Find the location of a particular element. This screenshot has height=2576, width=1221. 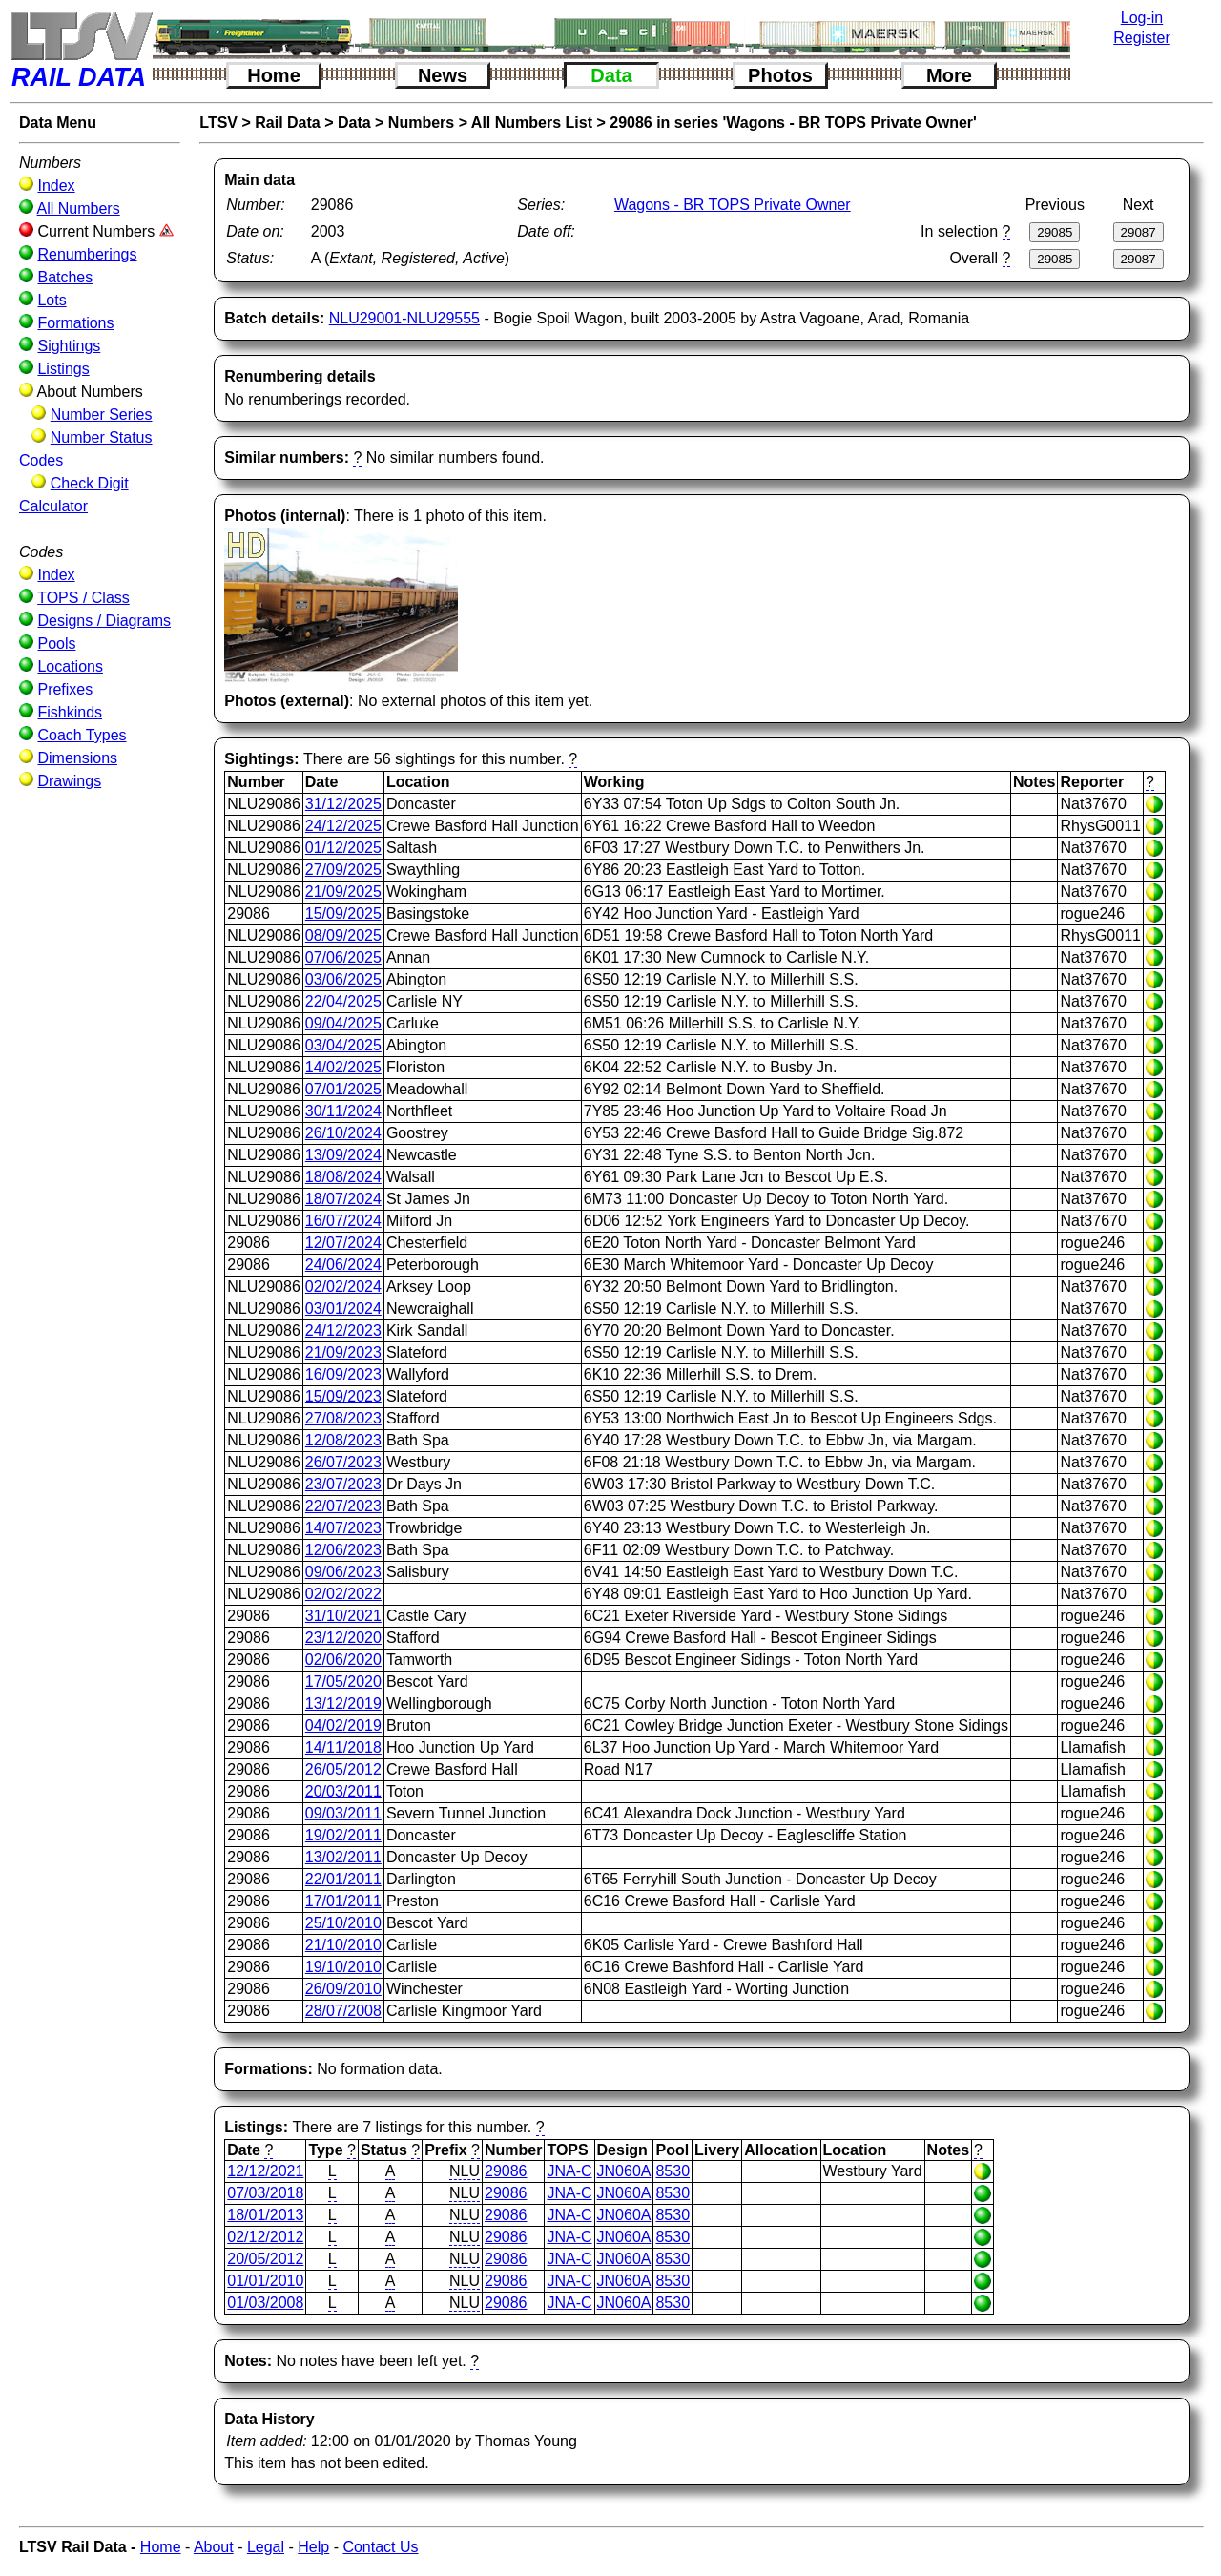

Number Series is located at coordinates (102, 414).